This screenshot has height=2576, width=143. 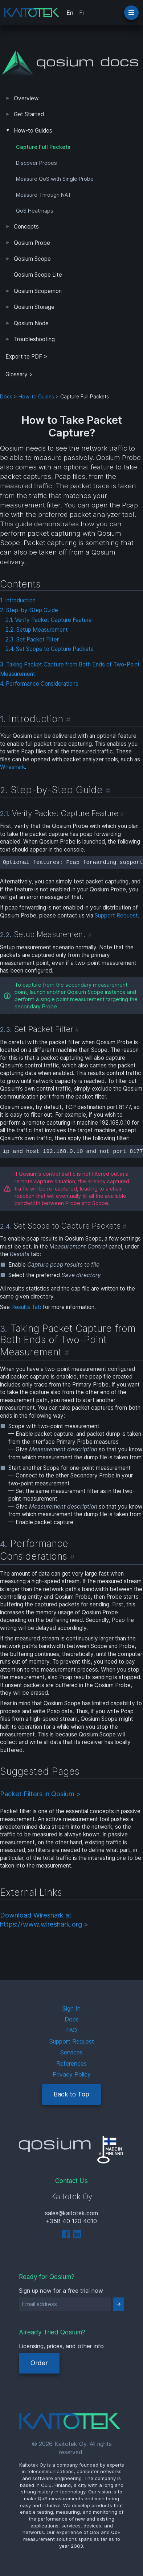 What do you see at coordinates (31, 323) in the screenshot?
I see `Qosium Node` at bounding box center [31, 323].